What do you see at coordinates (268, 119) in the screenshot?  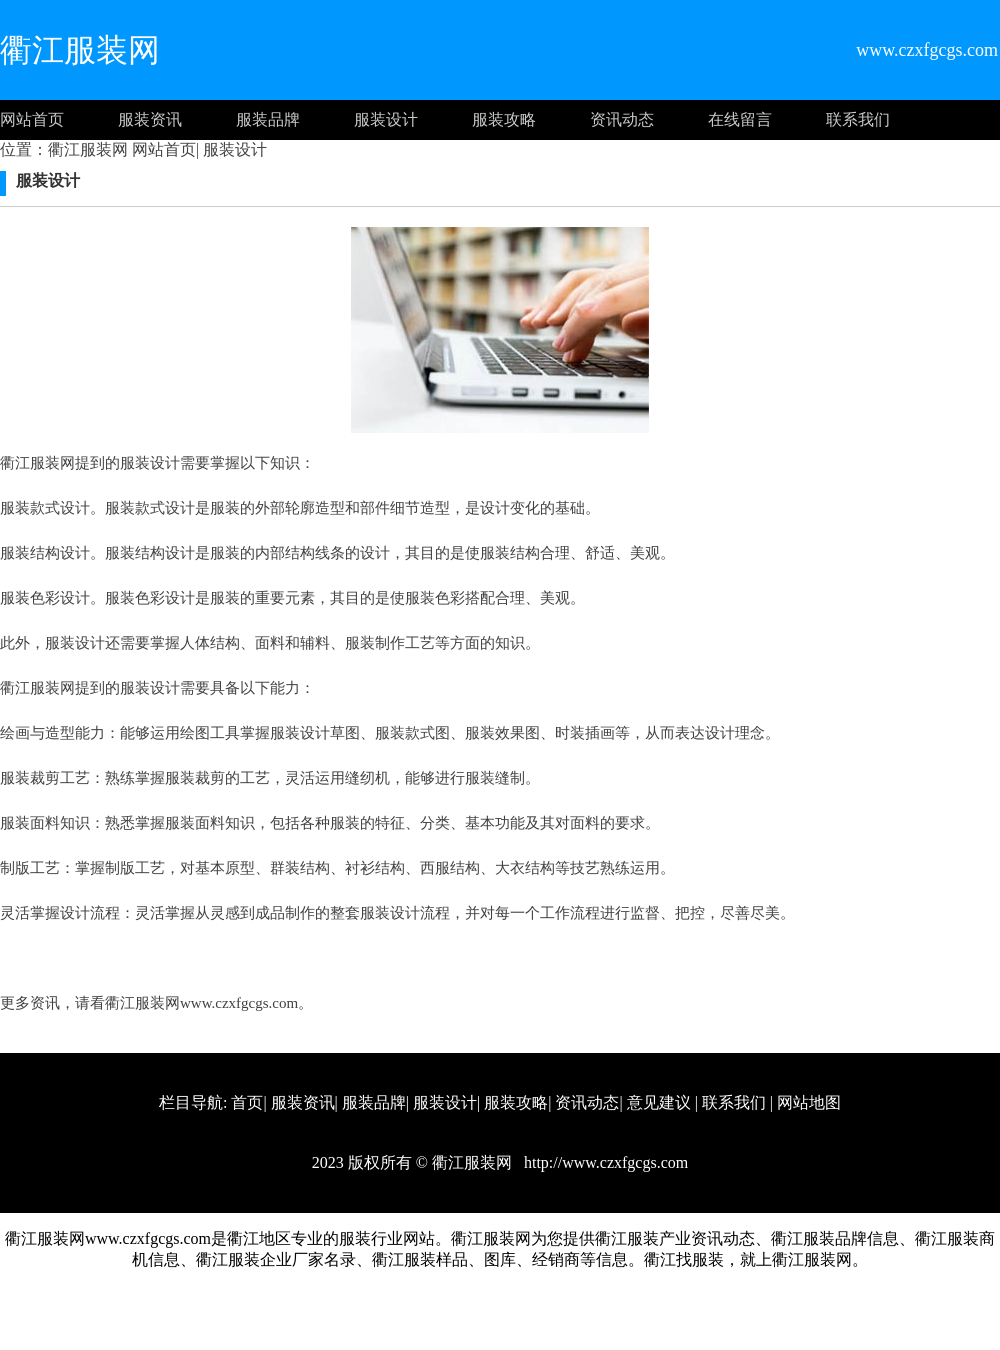 I see `服装品牌` at bounding box center [268, 119].